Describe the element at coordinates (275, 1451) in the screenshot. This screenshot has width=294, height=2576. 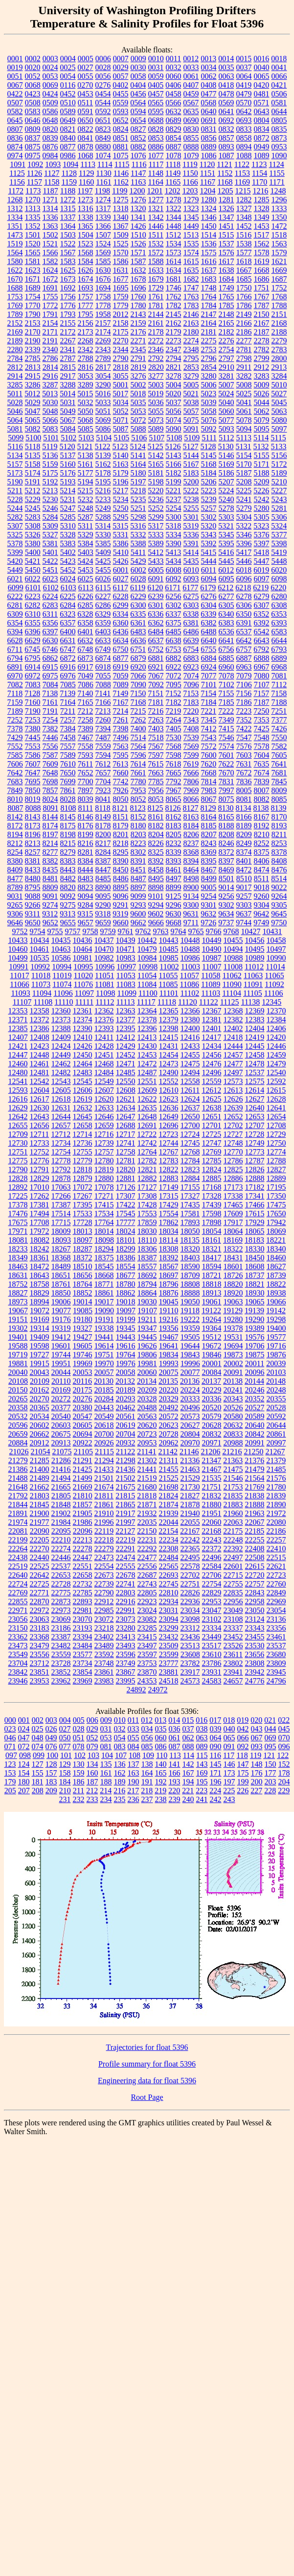
I see `21267` at that location.